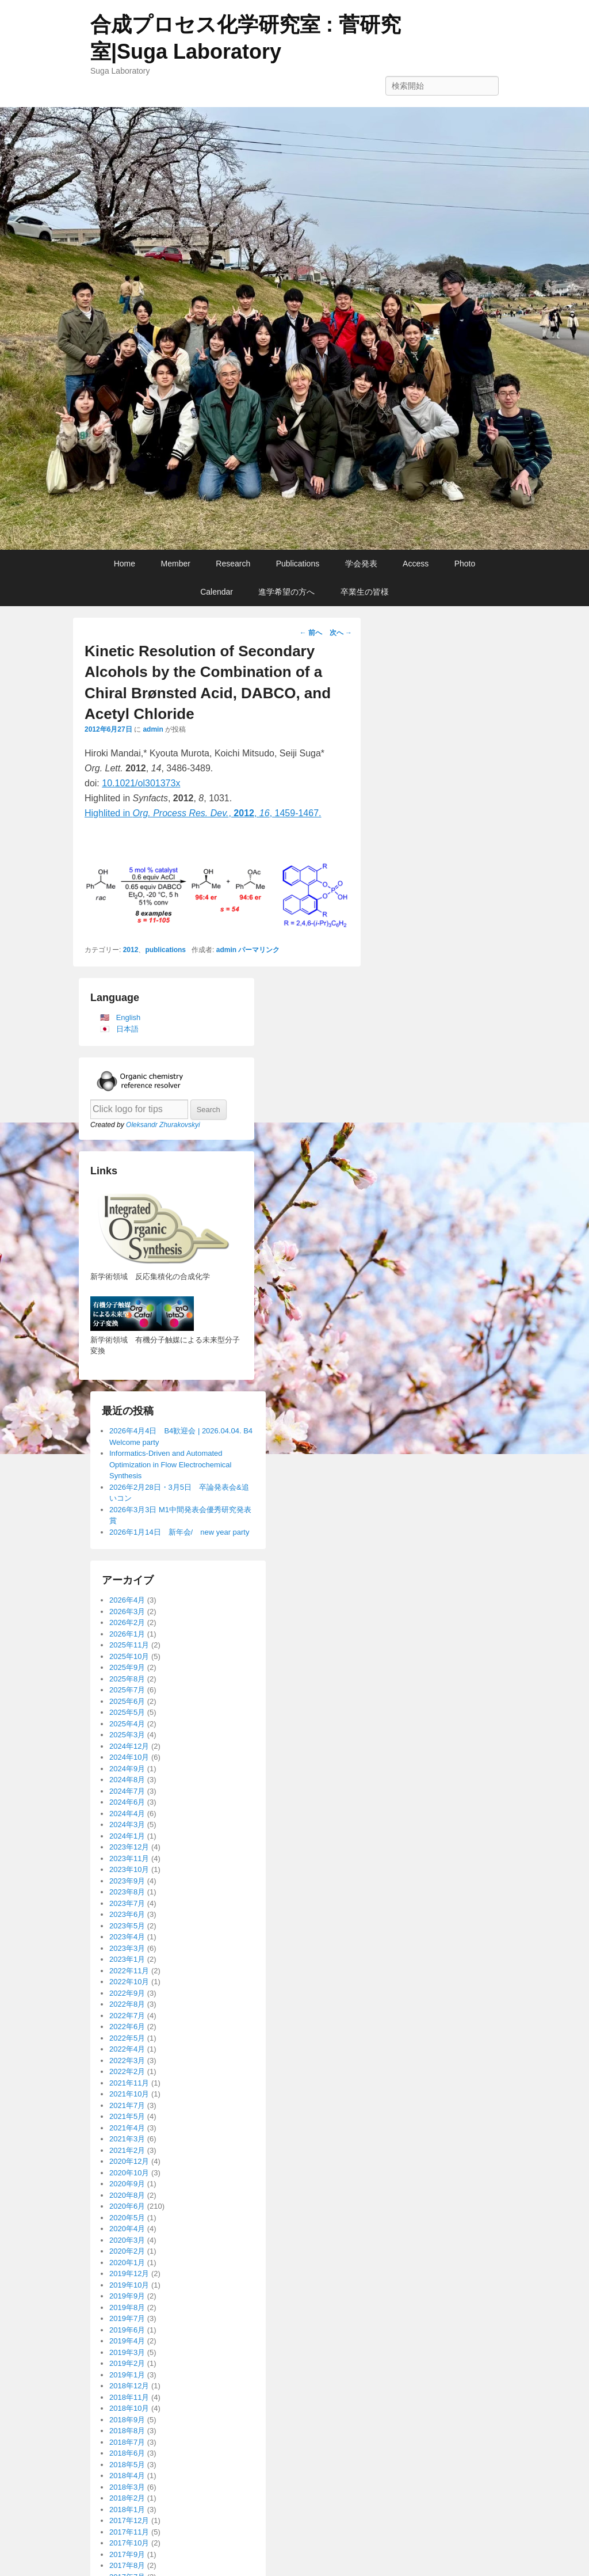  I want to click on 2020年3月, so click(127, 2240).